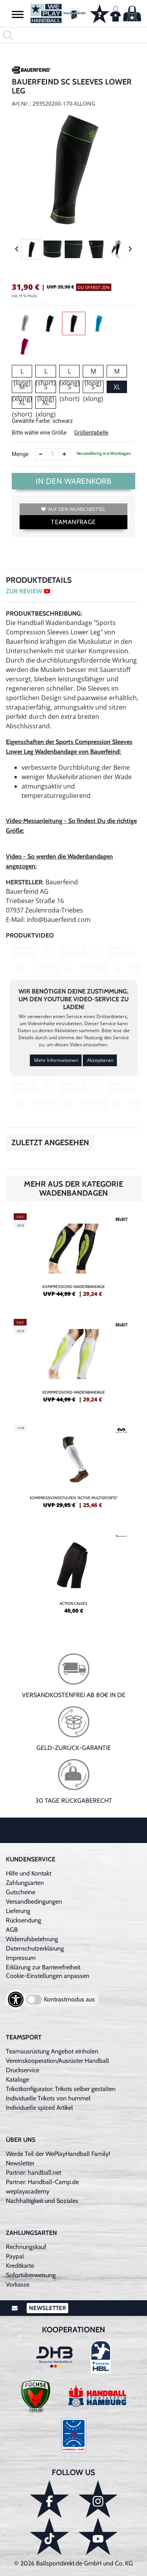  I want to click on Rücksendung, so click(23, 1920).